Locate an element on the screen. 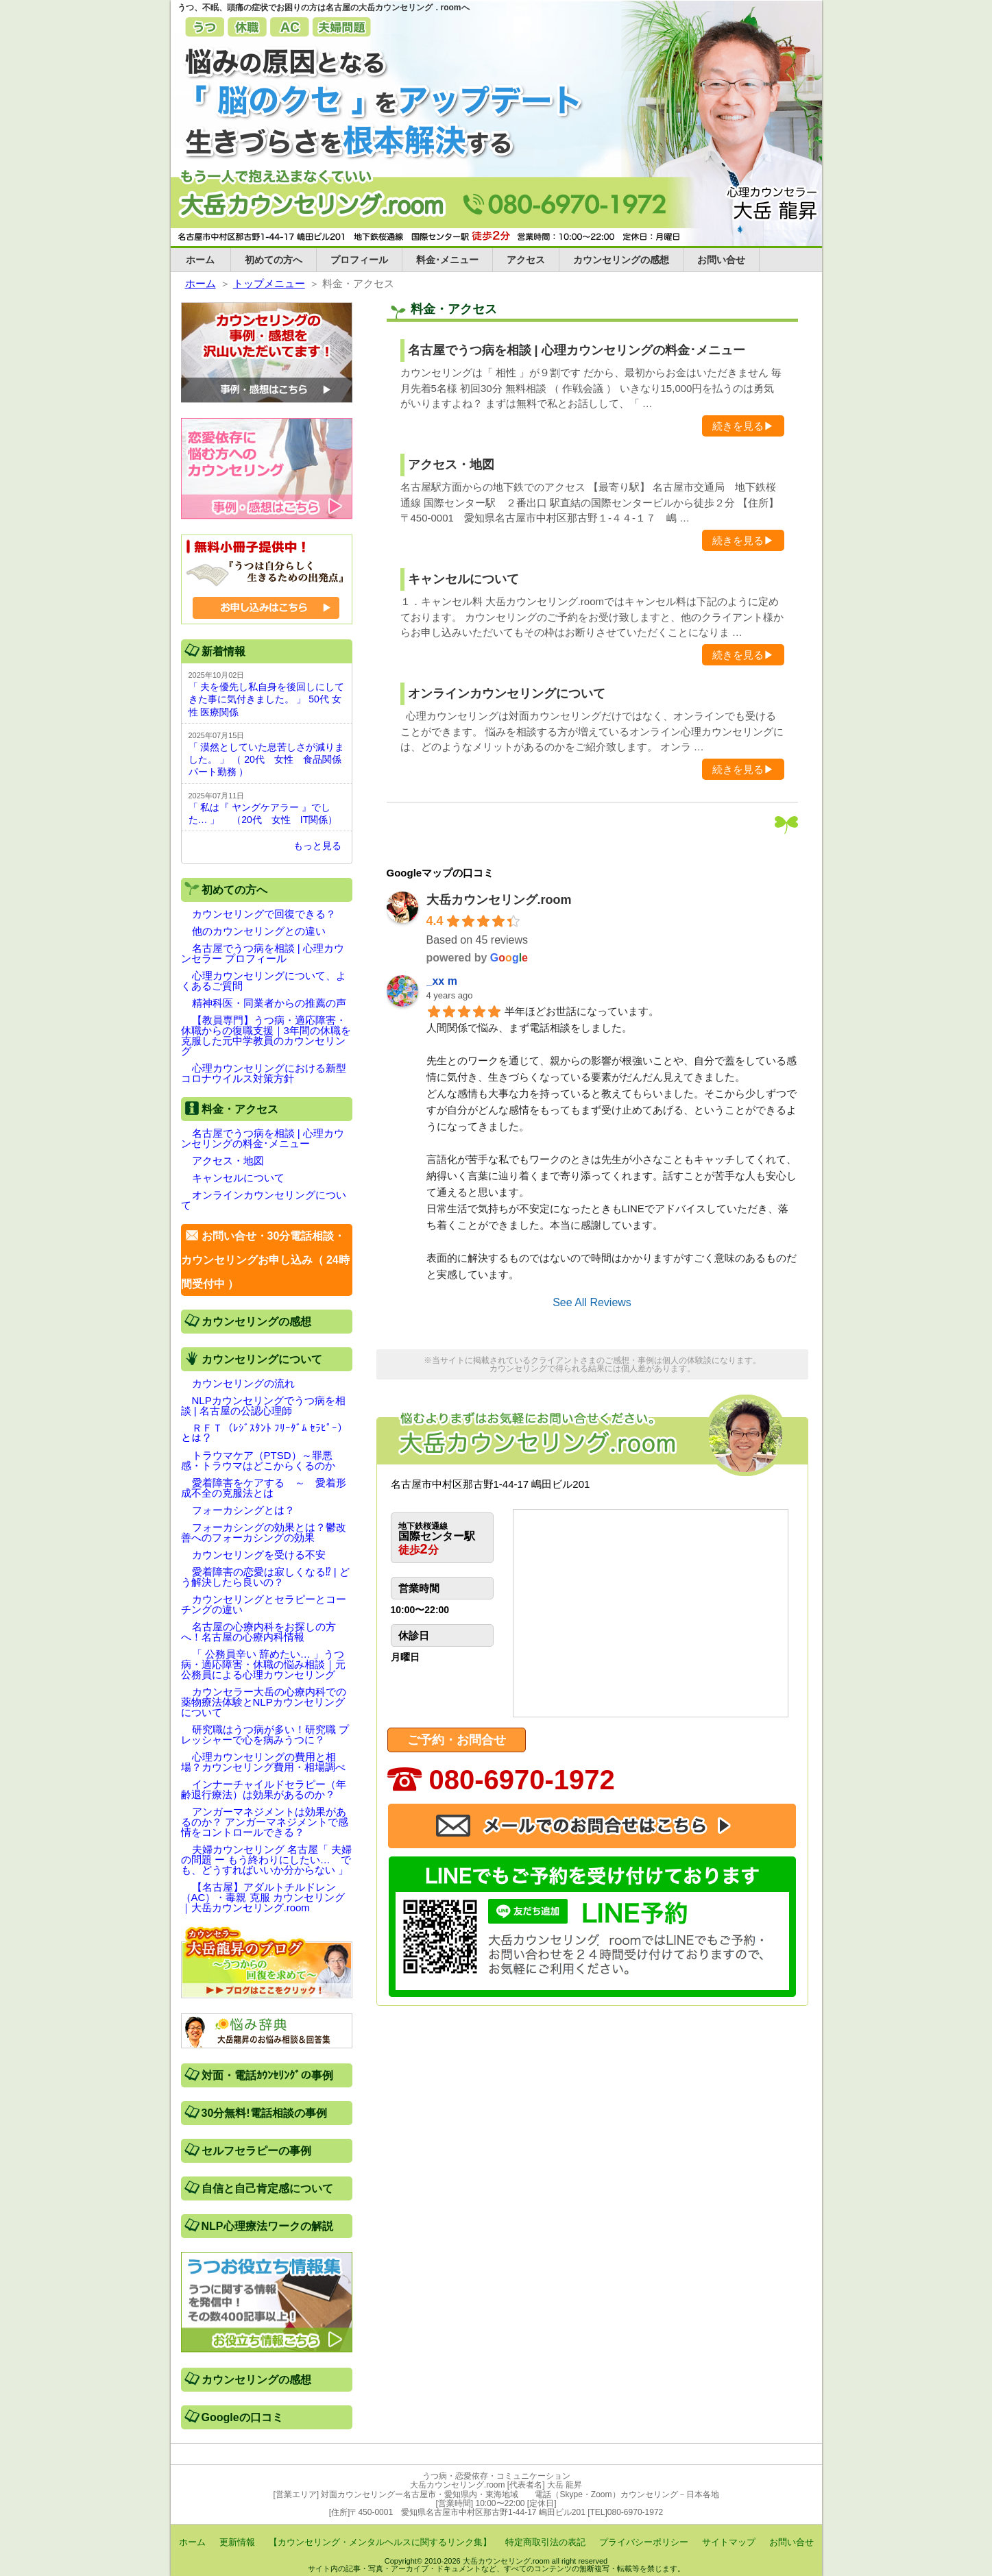 This screenshot has height=2576, width=992. カウンセリングを受ける不安 is located at coordinates (259, 1554).